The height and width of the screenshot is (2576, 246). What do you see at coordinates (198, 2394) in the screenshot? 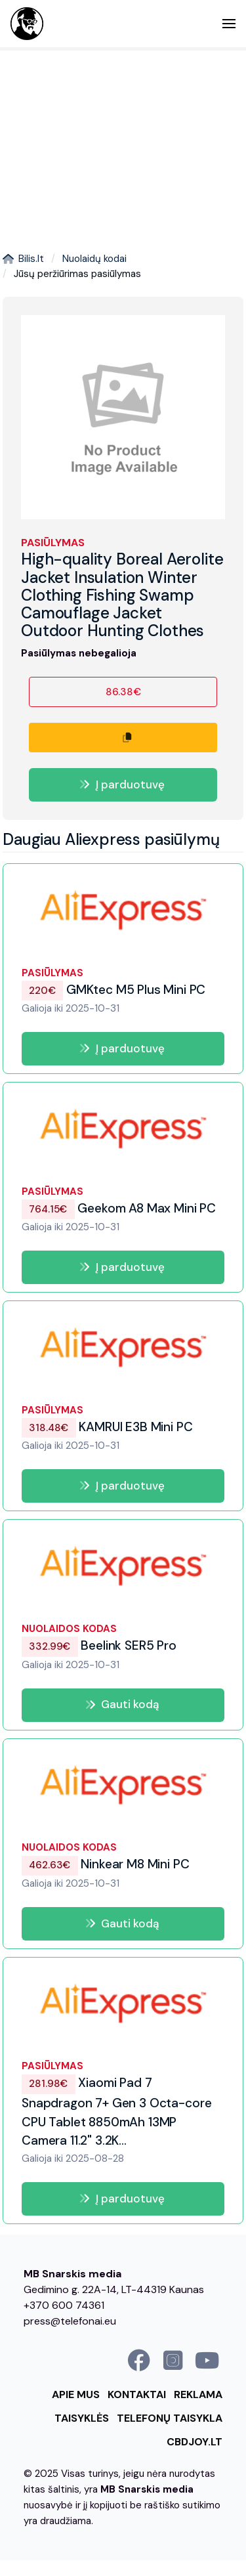
I see `Reklama` at bounding box center [198, 2394].